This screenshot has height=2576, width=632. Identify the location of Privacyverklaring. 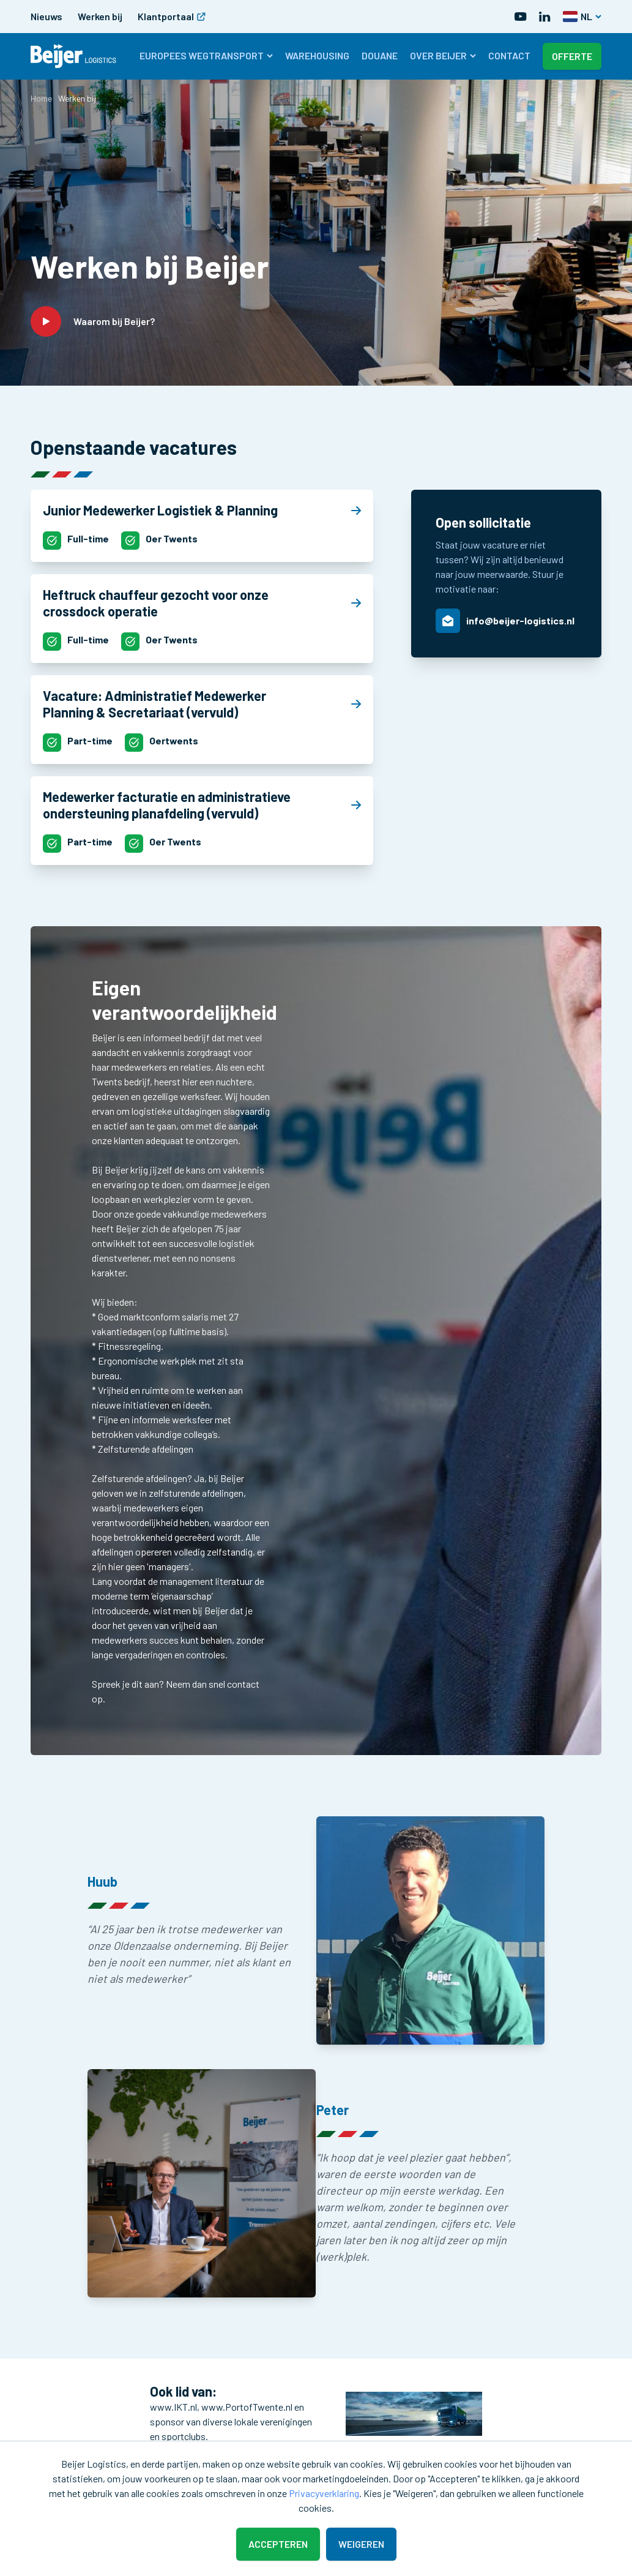
(324, 2493).